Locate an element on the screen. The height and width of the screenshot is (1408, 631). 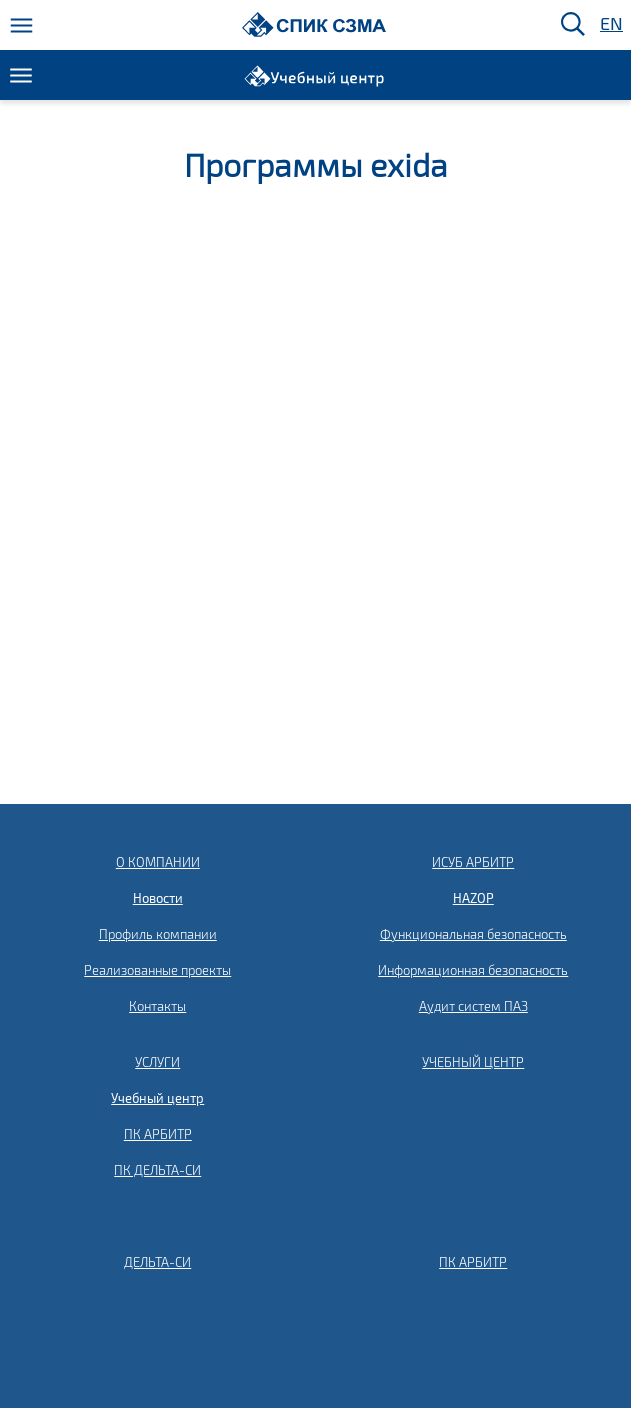
HAZOP is located at coordinates (473, 898).